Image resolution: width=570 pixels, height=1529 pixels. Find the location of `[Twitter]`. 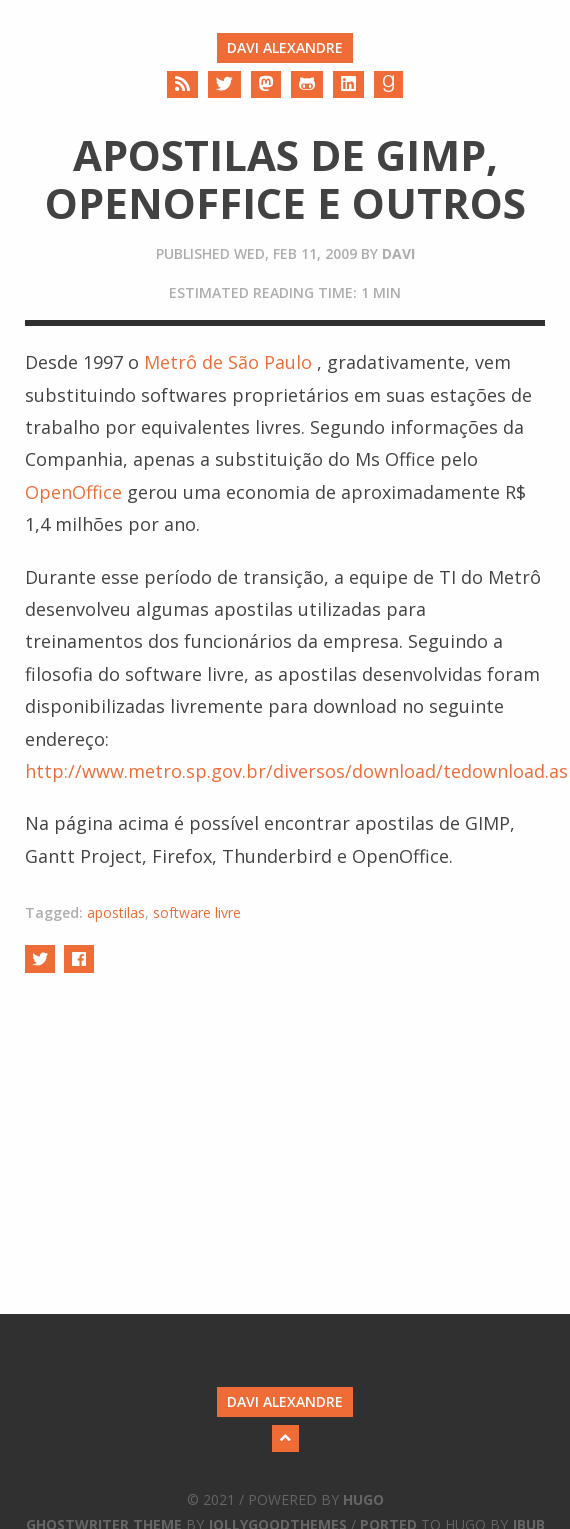

[Twitter] is located at coordinates (224, 84).